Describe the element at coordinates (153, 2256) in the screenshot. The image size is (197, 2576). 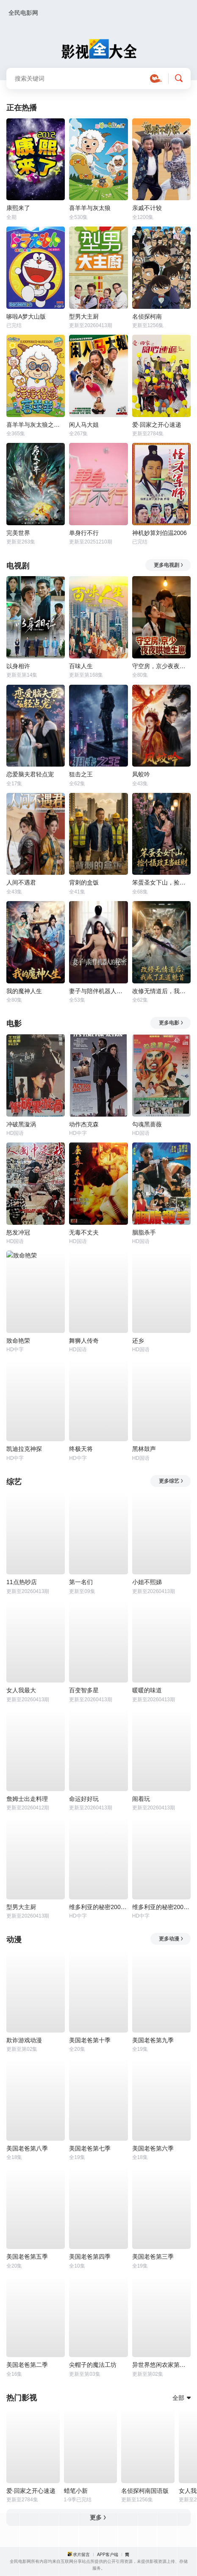
I see `美国老爸第三季` at that location.